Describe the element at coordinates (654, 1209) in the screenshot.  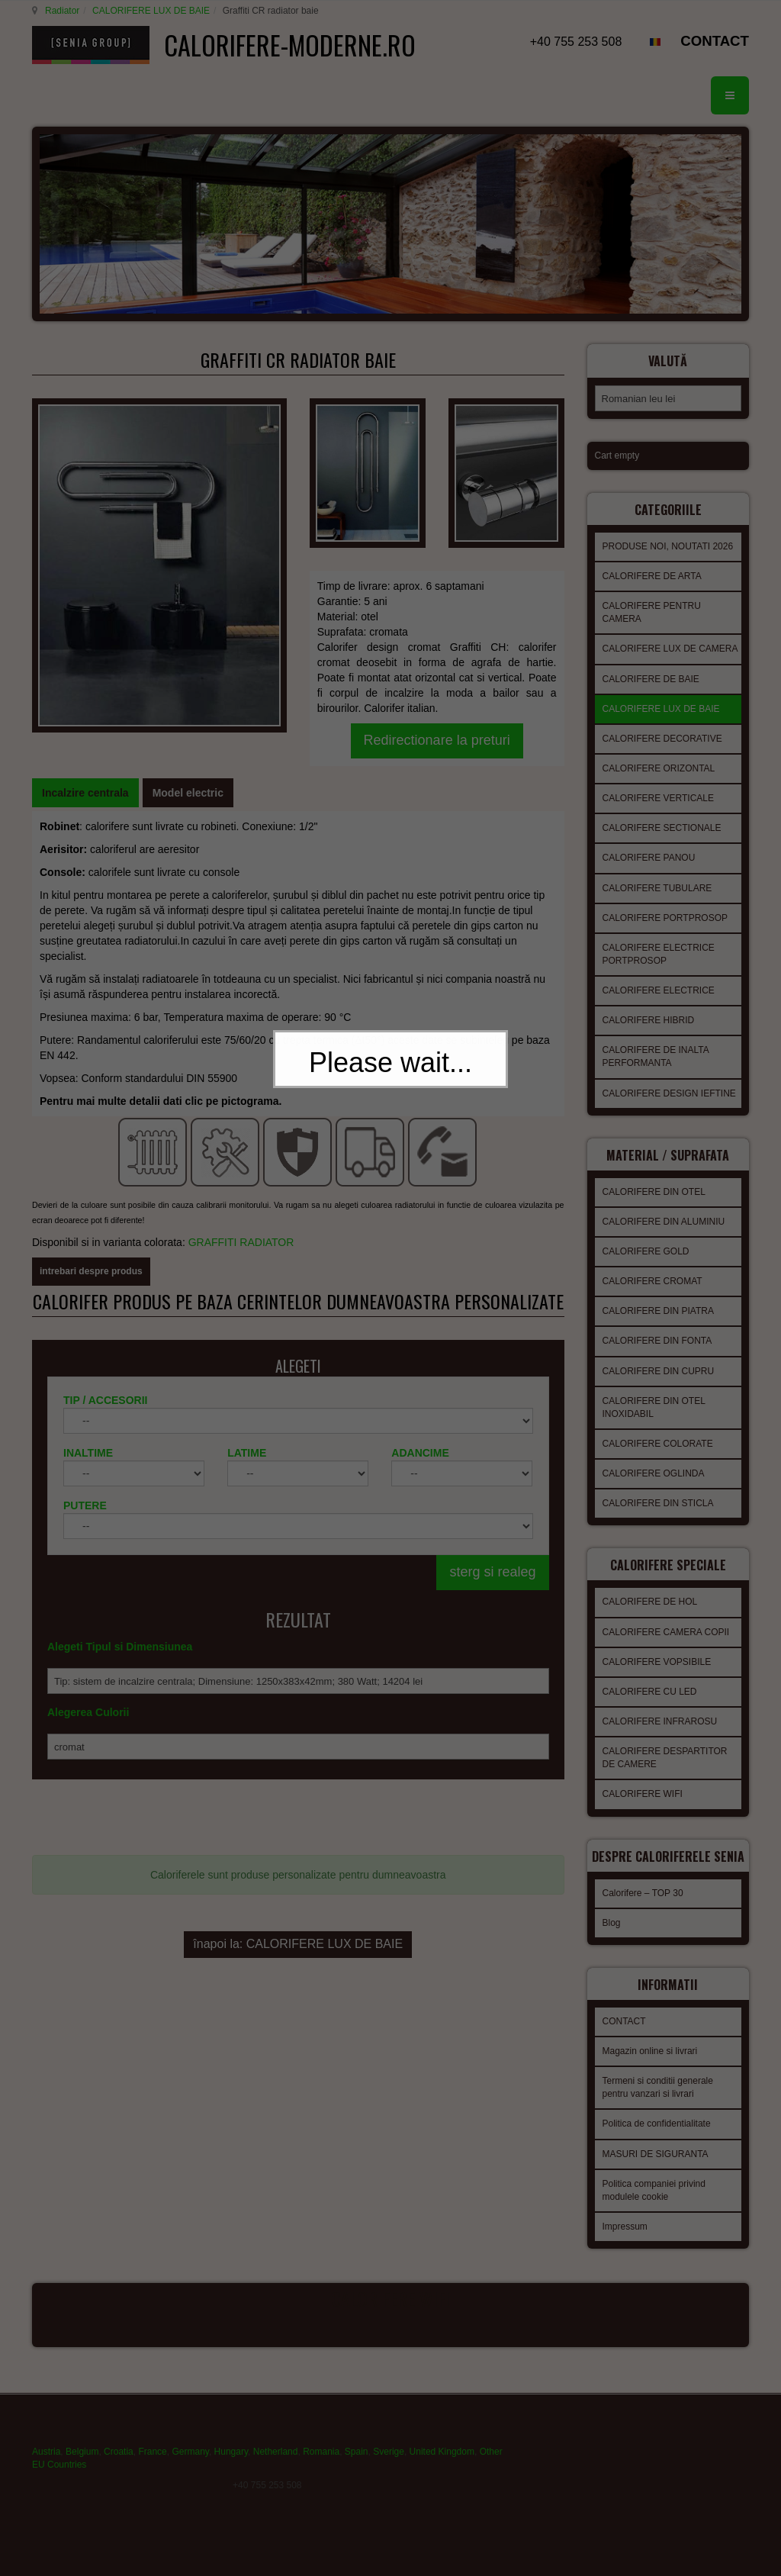
I see `CALORIFERE DIN OTEL` at that location.